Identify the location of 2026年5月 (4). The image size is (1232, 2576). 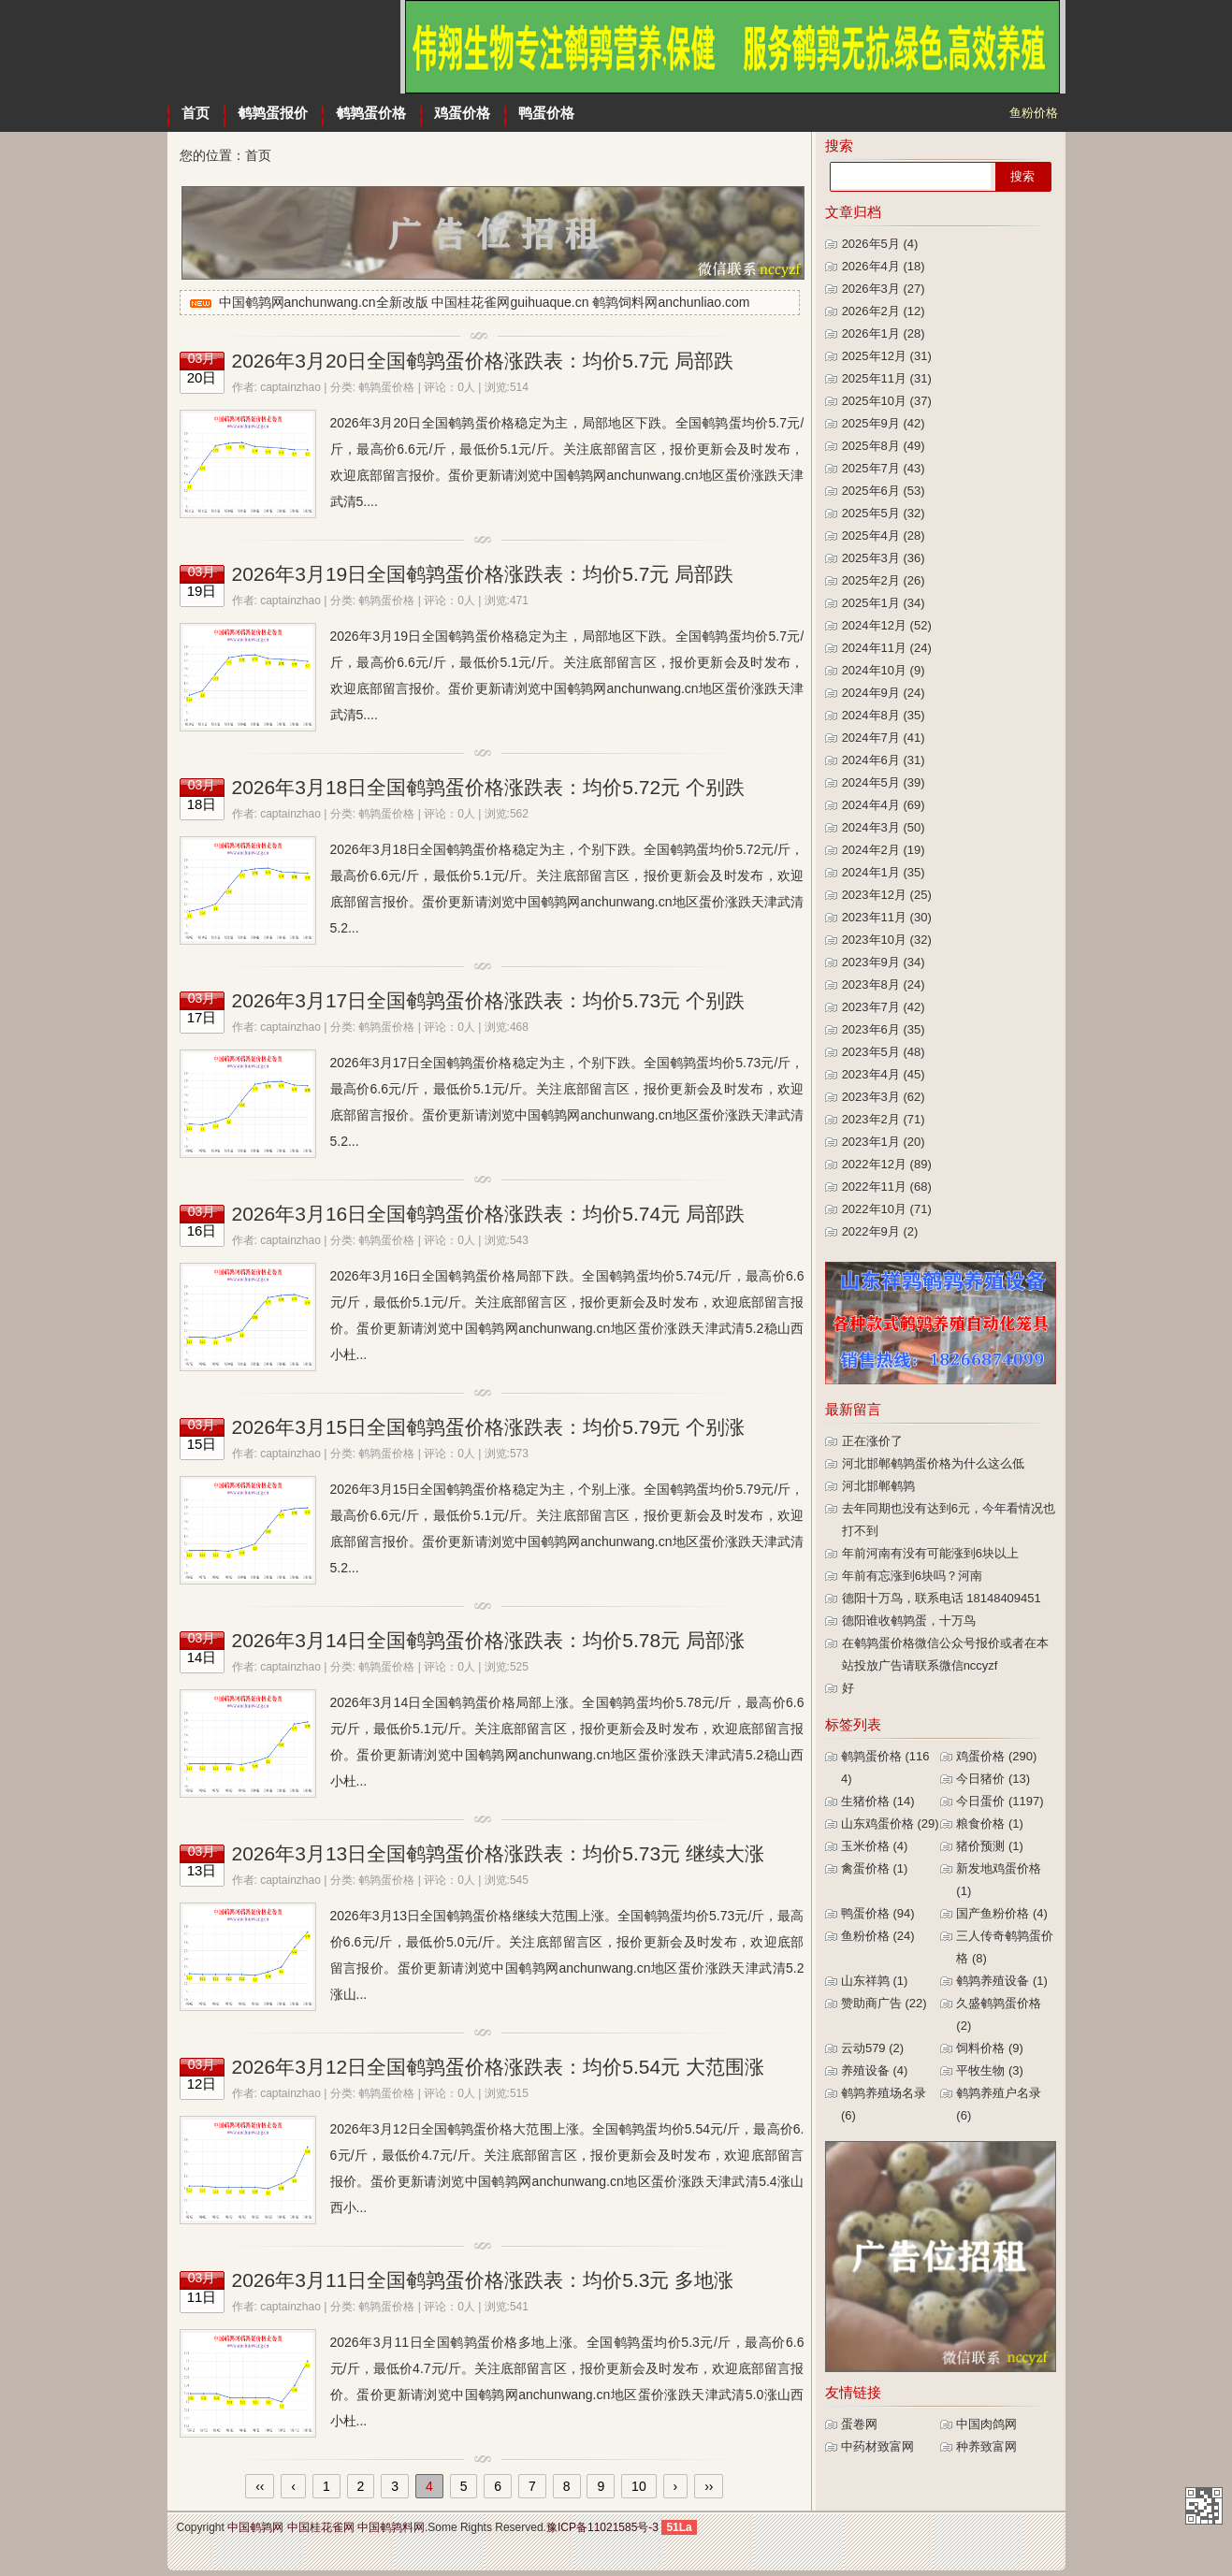
(880, 244).